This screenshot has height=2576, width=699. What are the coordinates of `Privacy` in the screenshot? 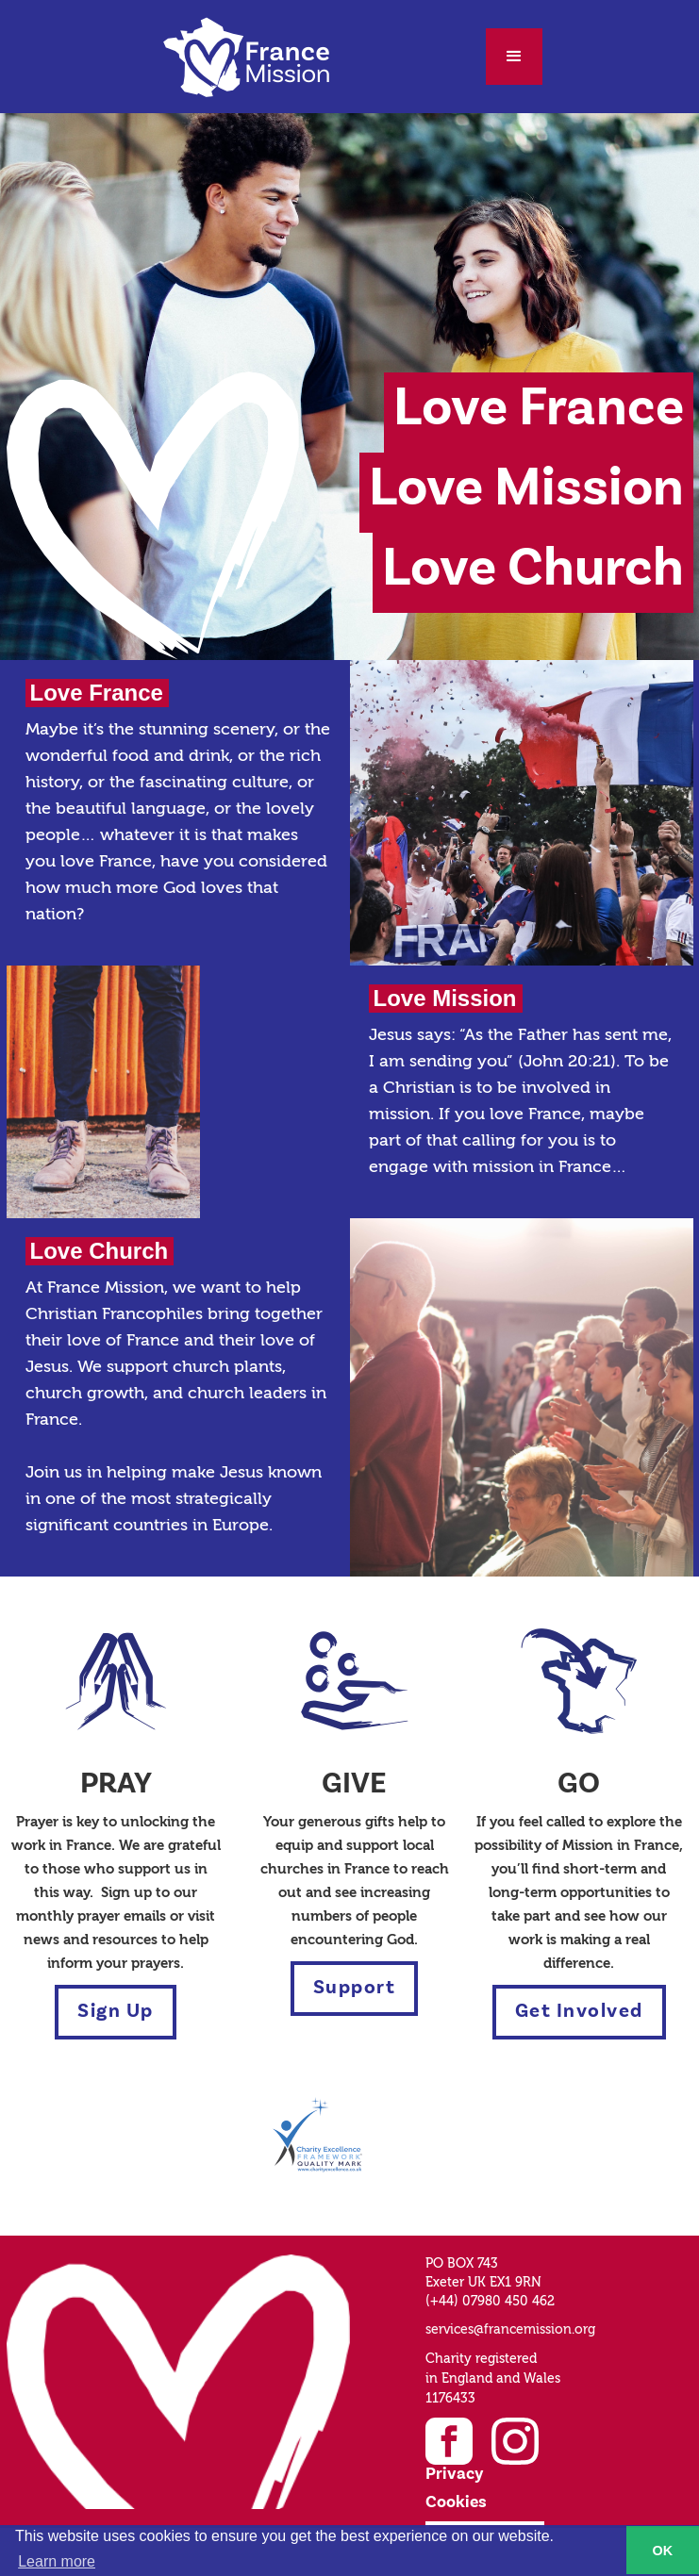 It's located at (454, 2474).